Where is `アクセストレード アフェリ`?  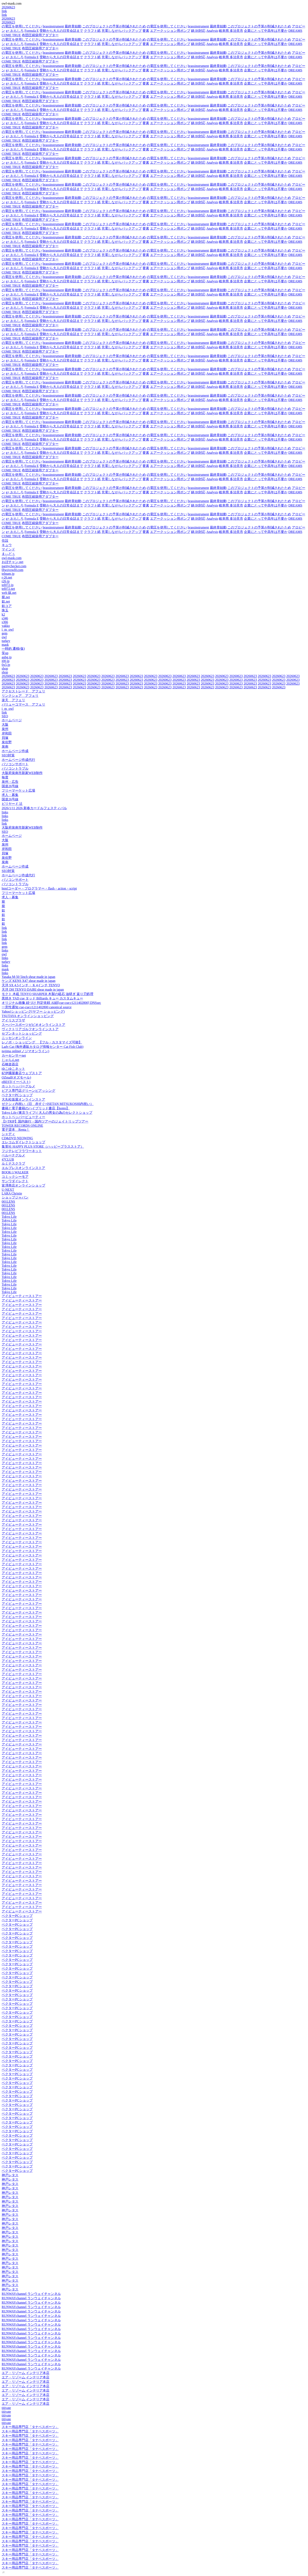
アクセストレード アフェリ is located at coordinates (23, 691).